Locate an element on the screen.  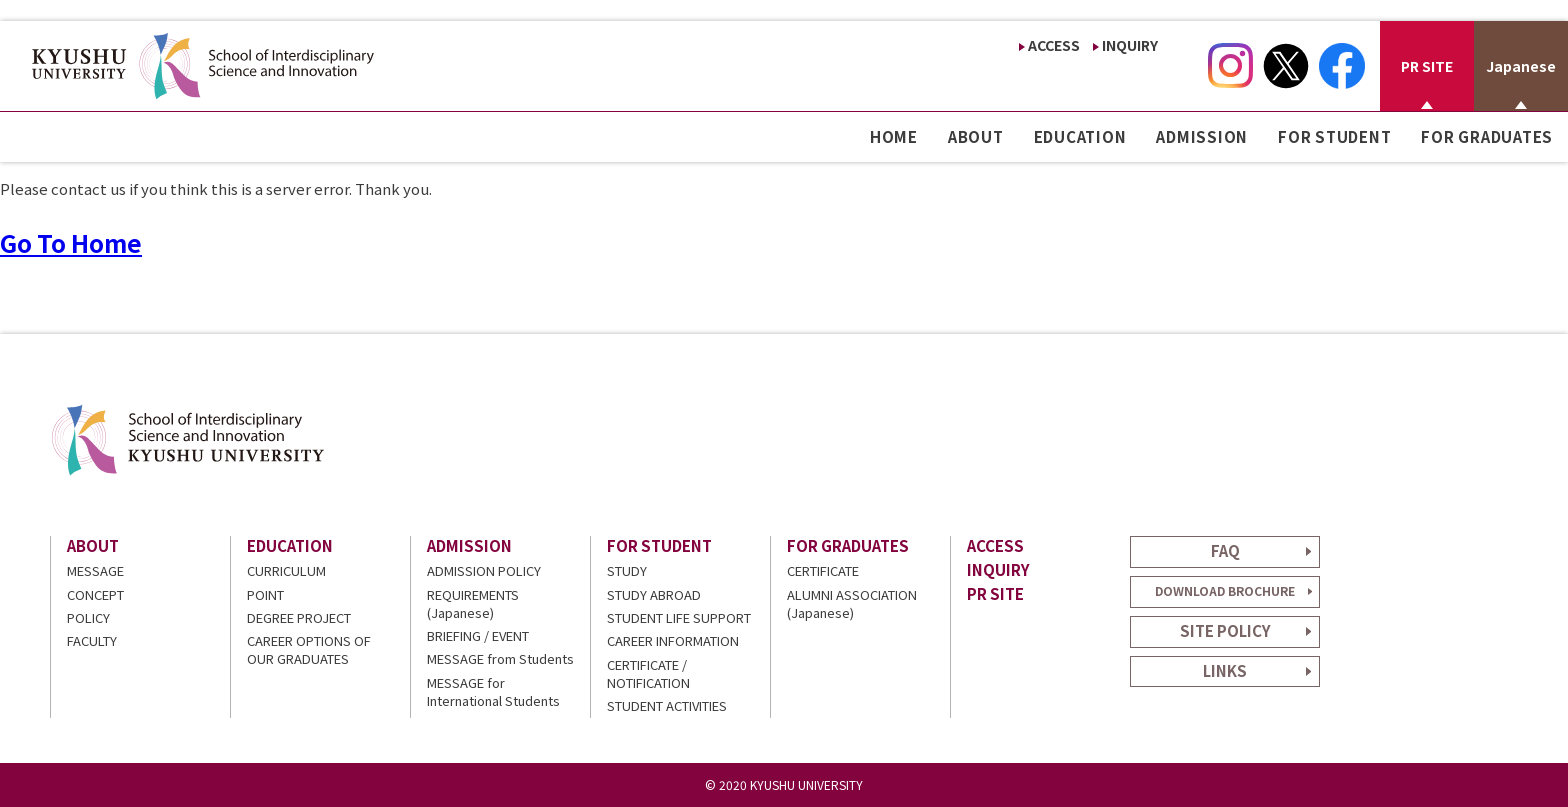
Japanese is located at coordinates (1521, 66).